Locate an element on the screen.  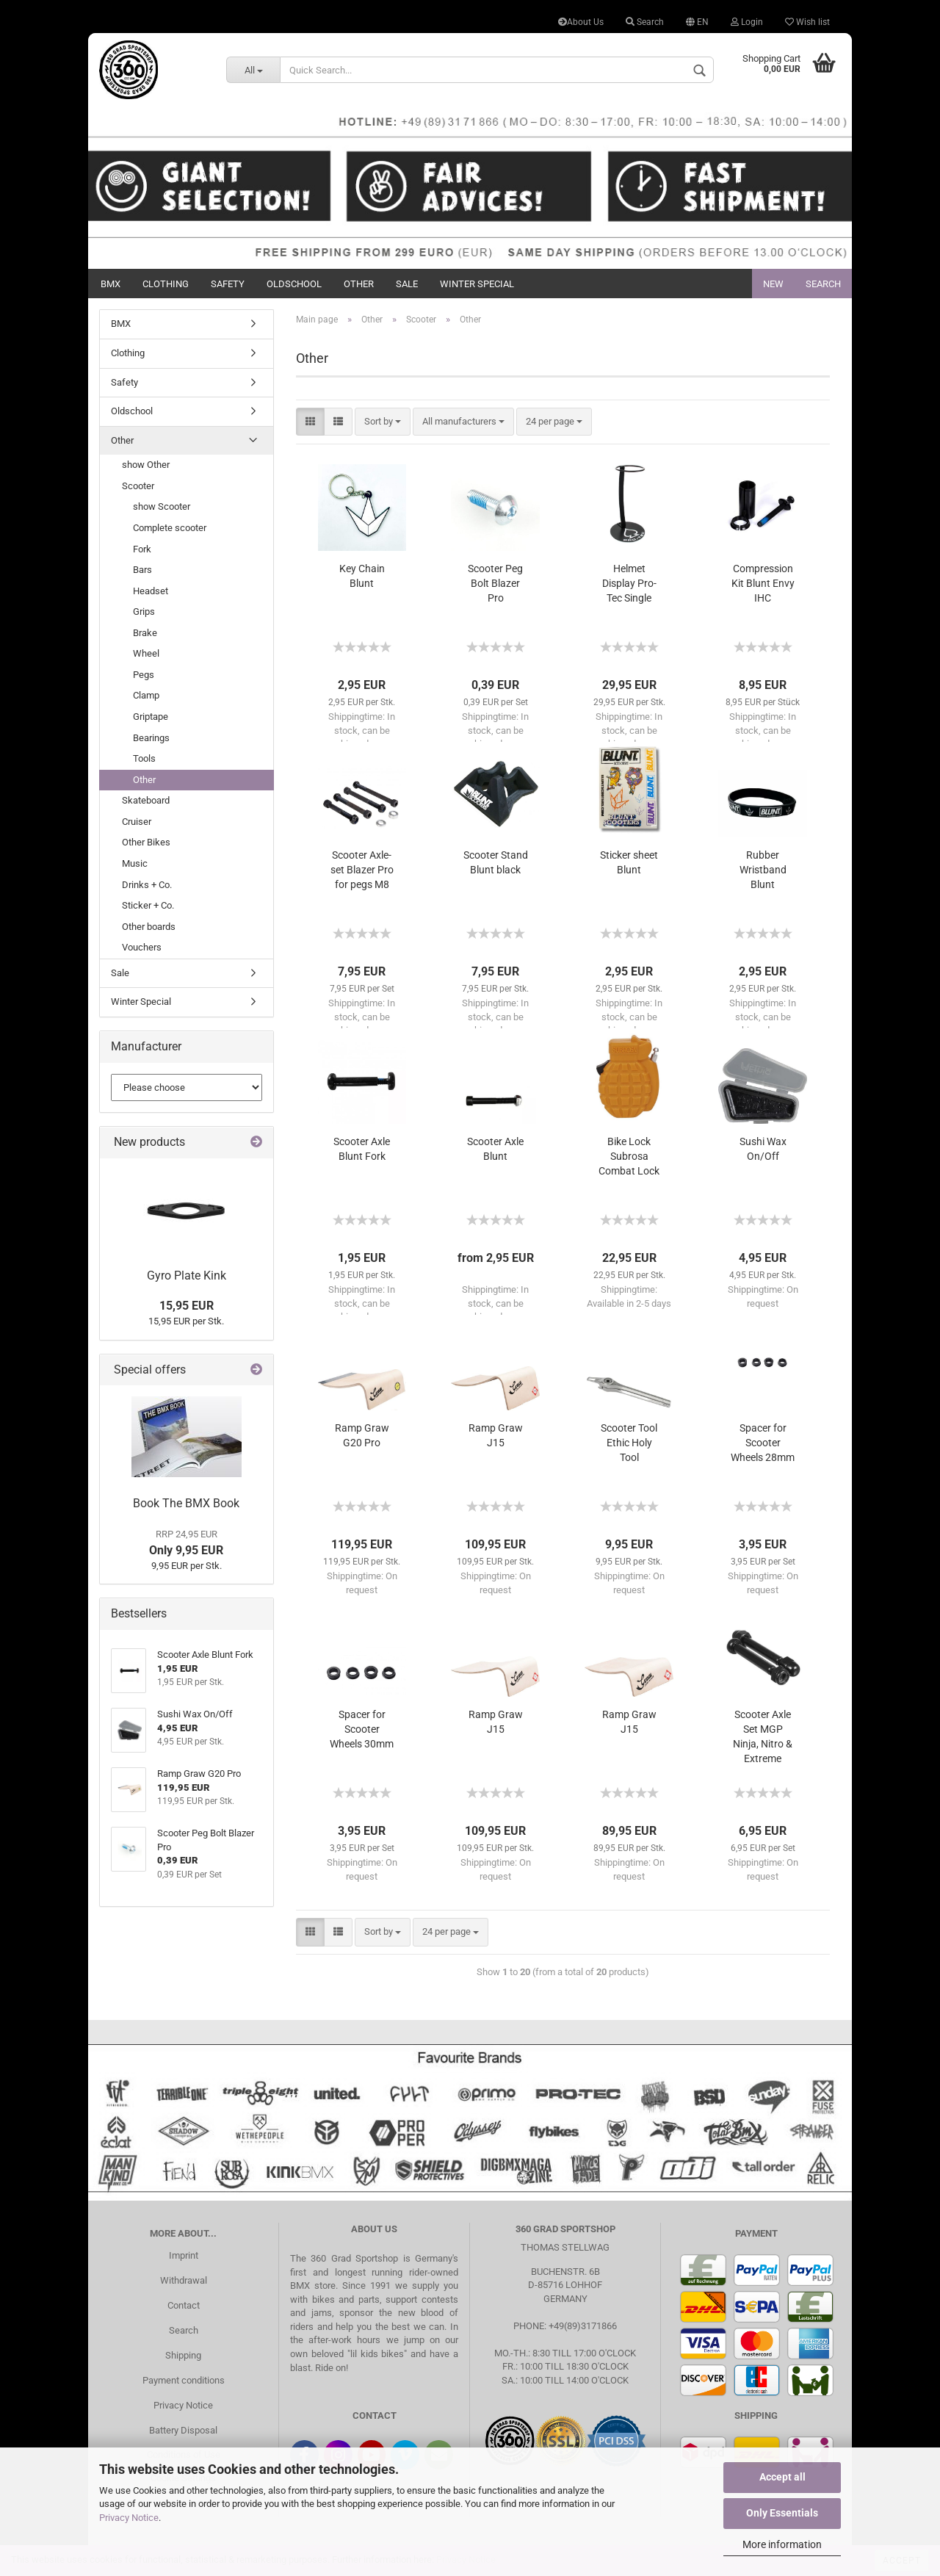
Wish list is located at coordinates (807, 22).